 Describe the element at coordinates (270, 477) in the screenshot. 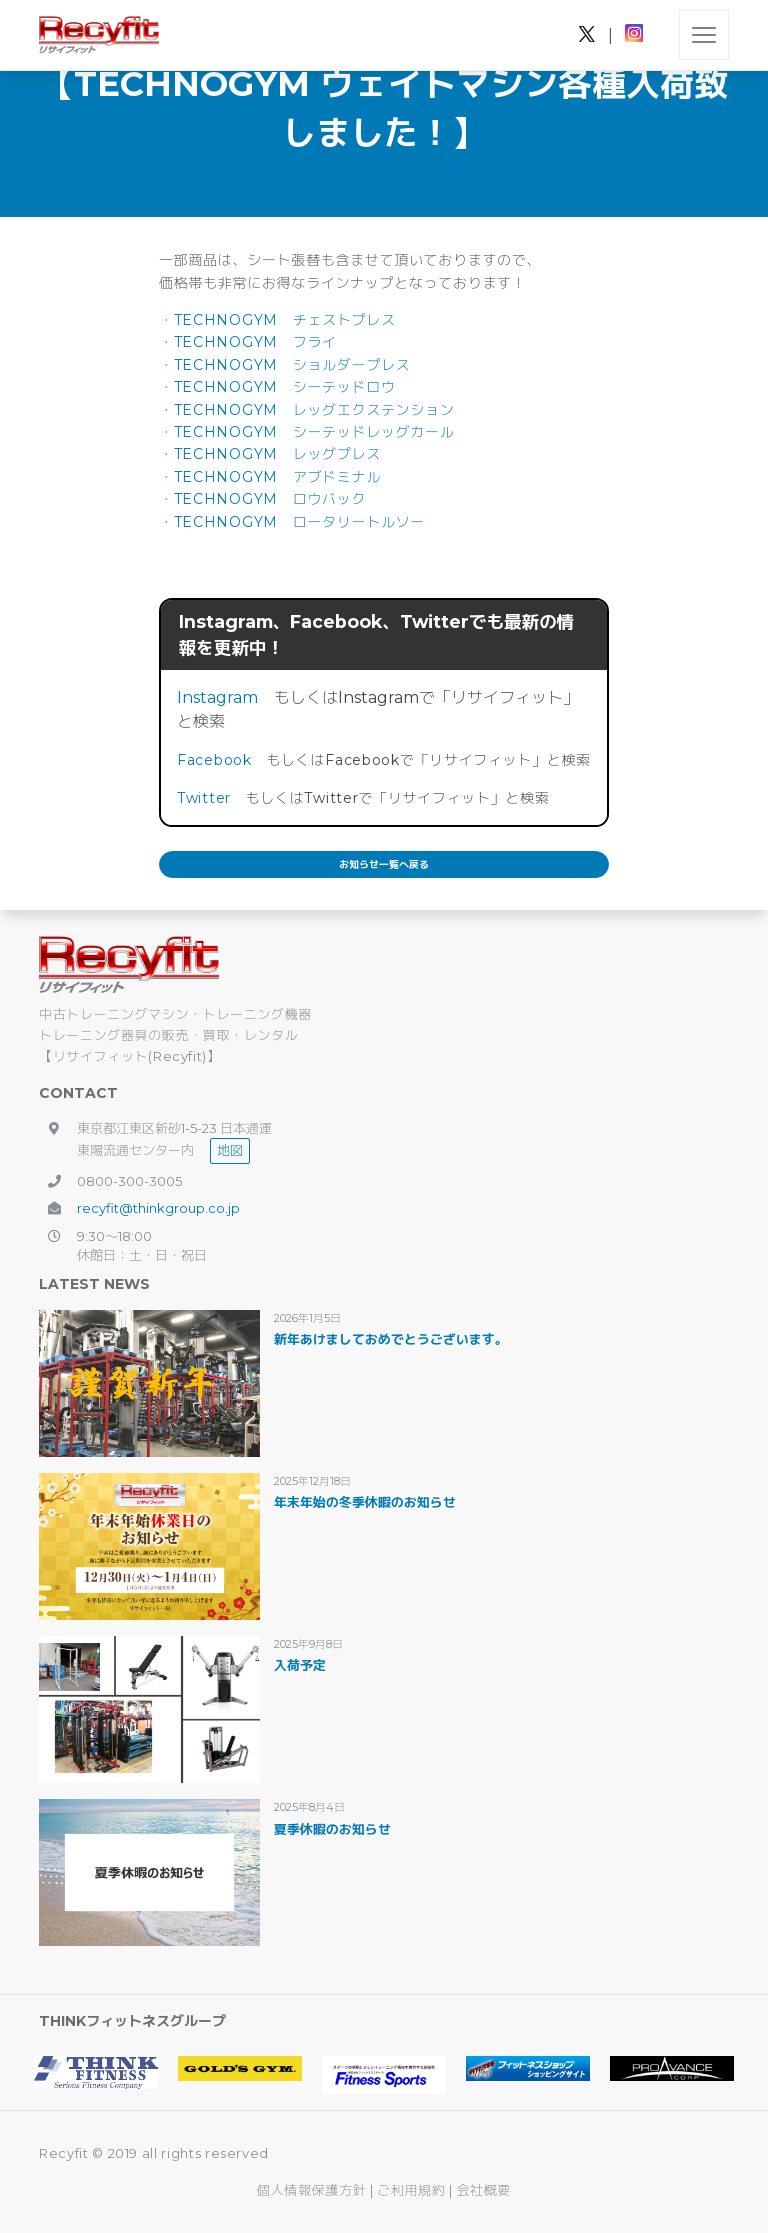

I see `・TECHNOGYM アブドミナル` at that location.